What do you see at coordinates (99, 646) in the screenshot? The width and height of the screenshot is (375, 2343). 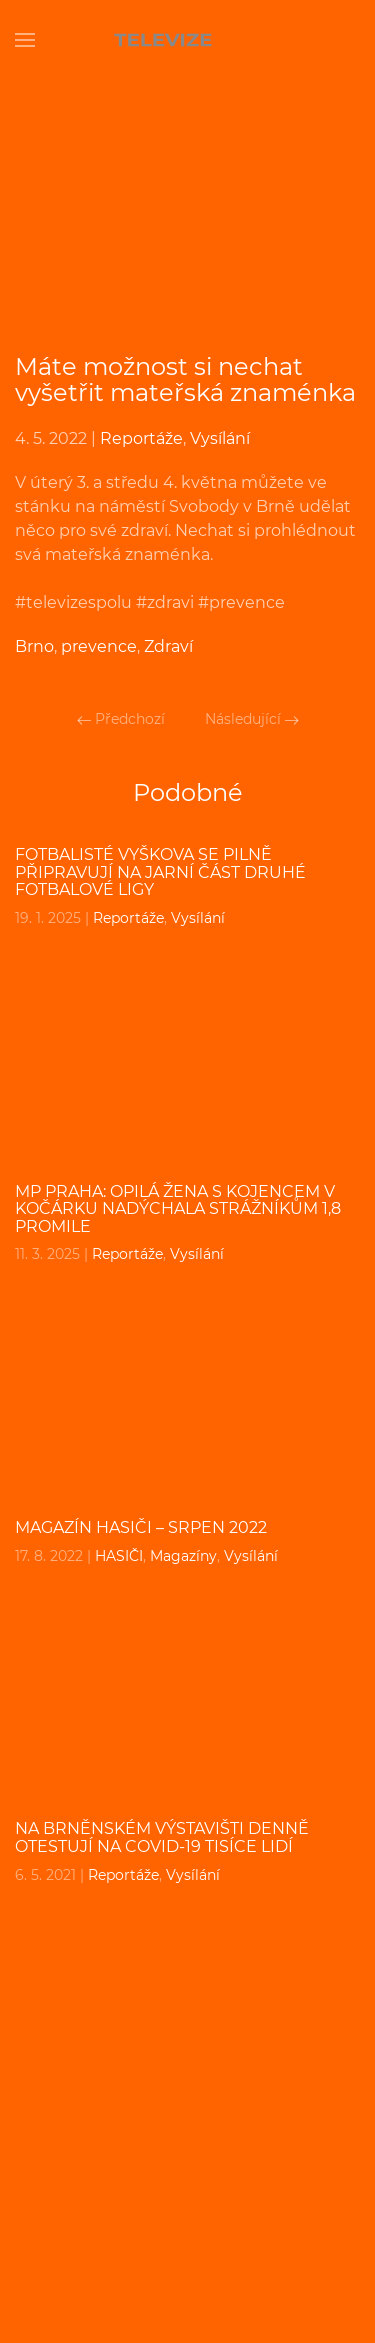 I see `prevence` at bounding box center [99, 646].